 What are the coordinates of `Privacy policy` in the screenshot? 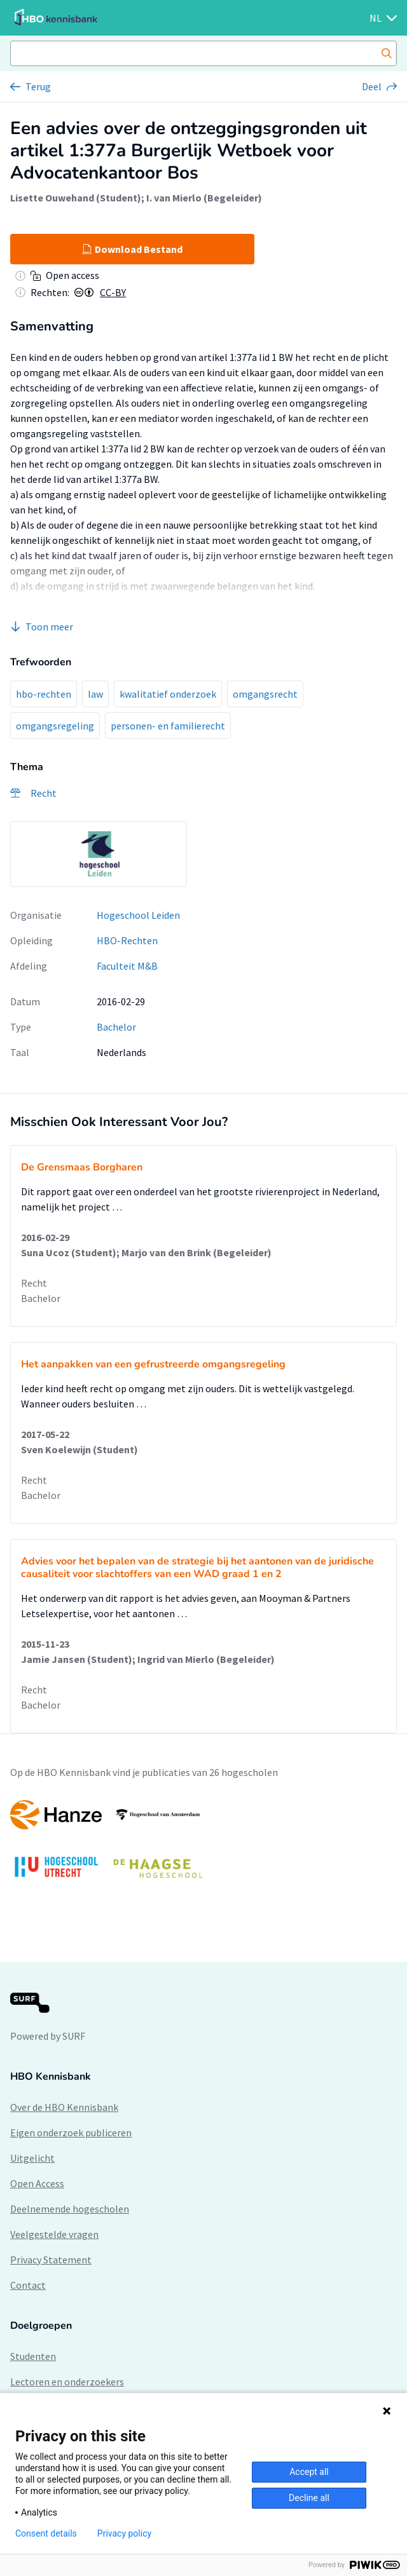 It's located at (124, 2533).